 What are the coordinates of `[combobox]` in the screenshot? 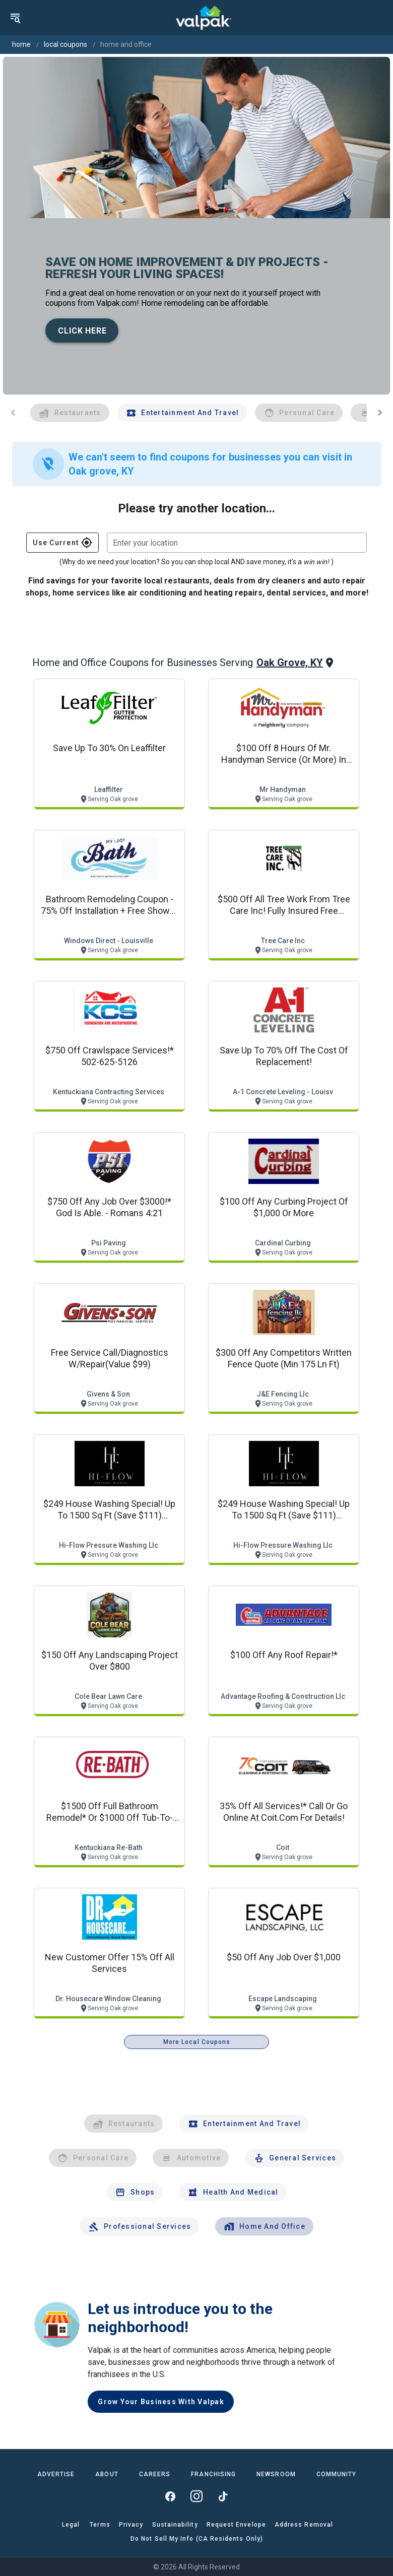 It's located at (237, 543).